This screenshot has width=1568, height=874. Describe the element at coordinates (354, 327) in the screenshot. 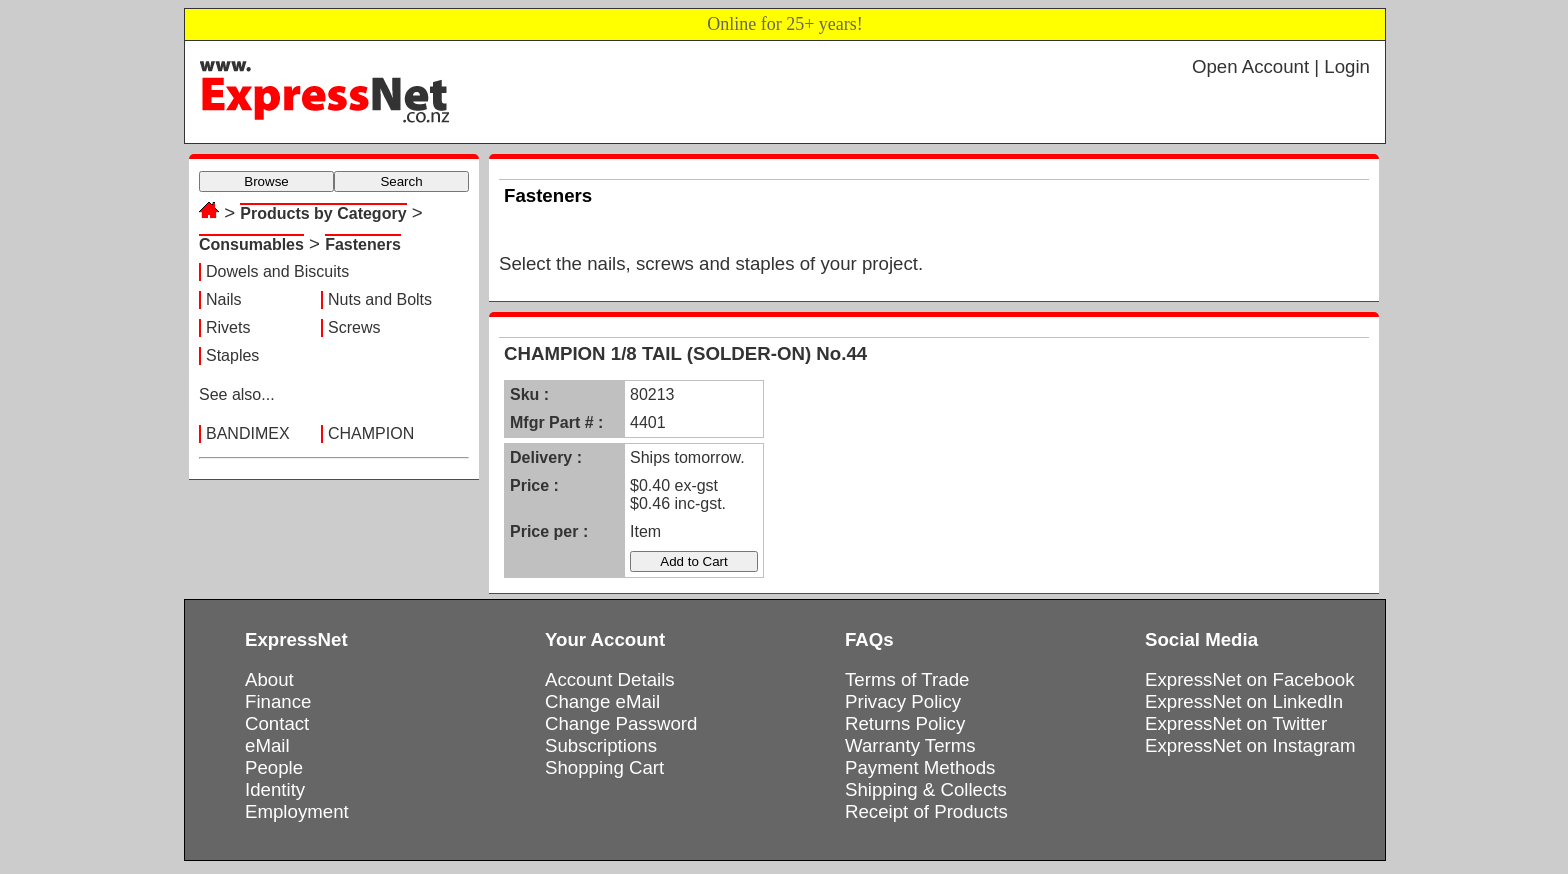

I see `Screws` at that location.